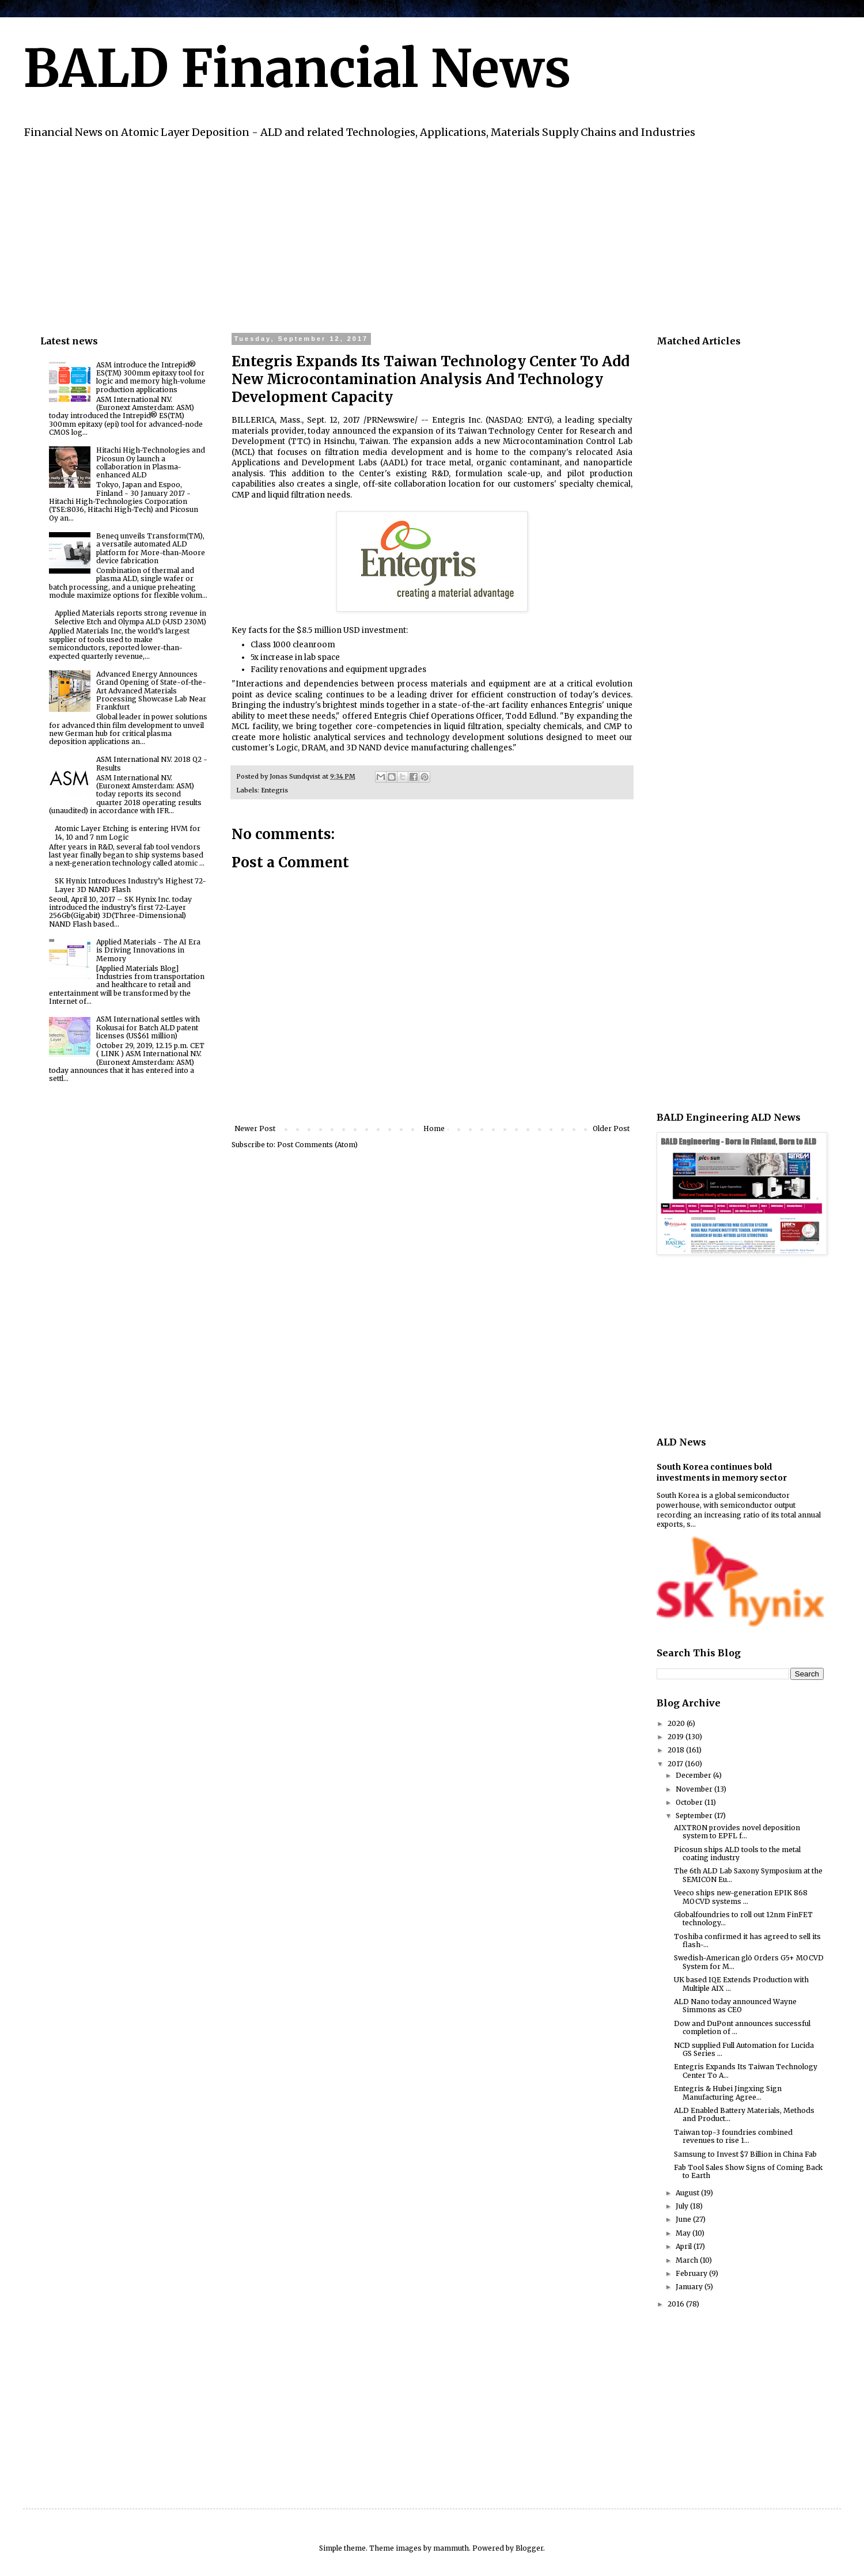 This screenshot has width=864, height=2576. Describe the element at coordinates (690, 1802) in the screenshot. I see `October` at that location.